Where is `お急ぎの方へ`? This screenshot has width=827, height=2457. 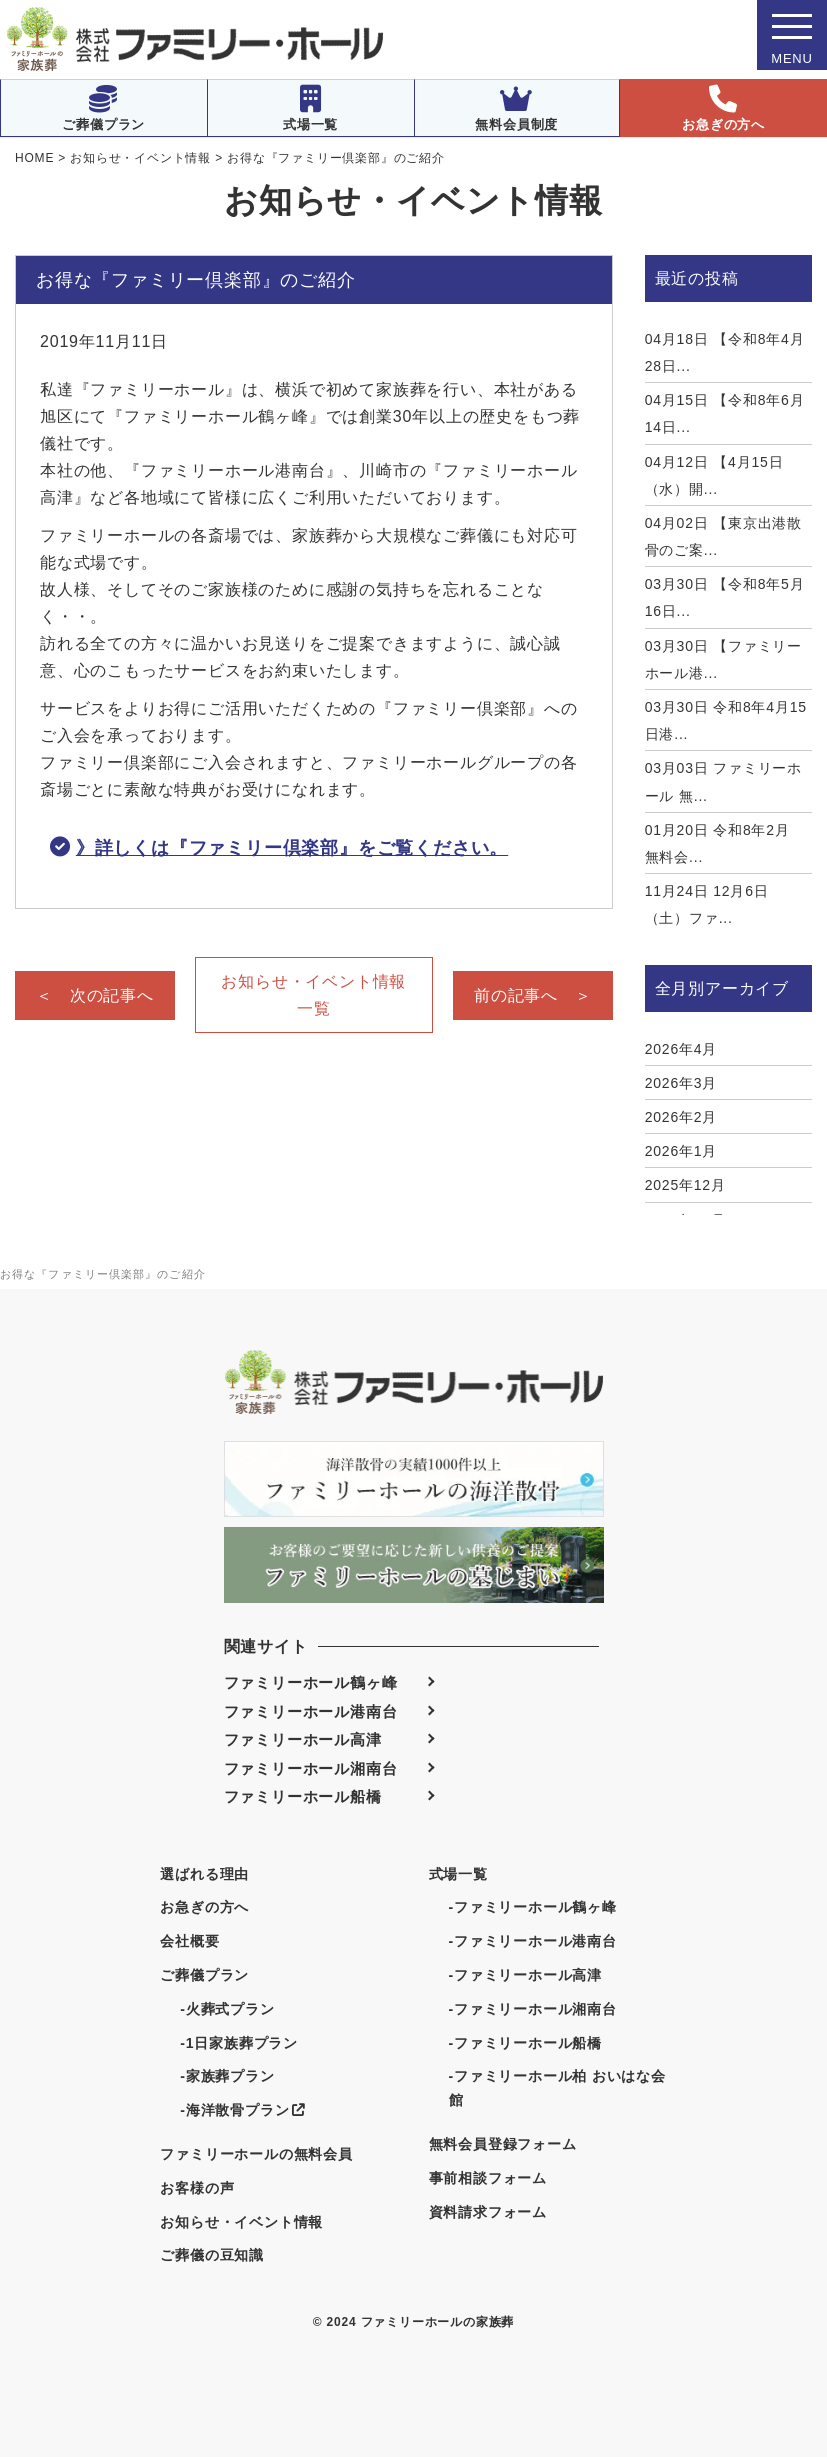 お急ぎの方へ is located at coordinates (723, 108).